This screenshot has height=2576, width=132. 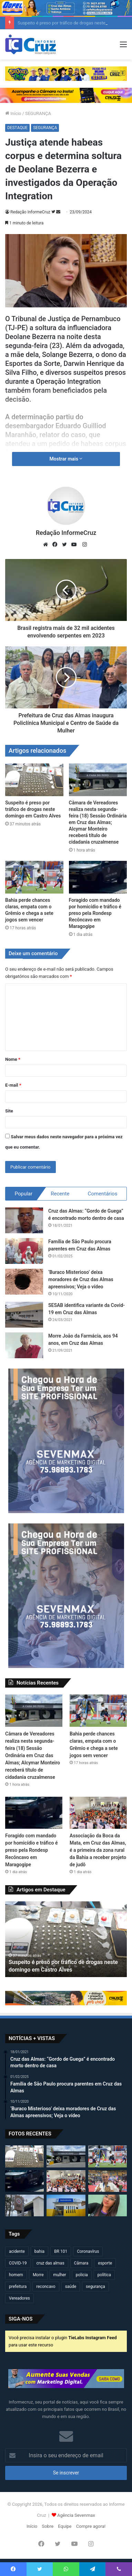 I want to click on Morre [Morre (250 itens)], so click(x=38, y=2274).